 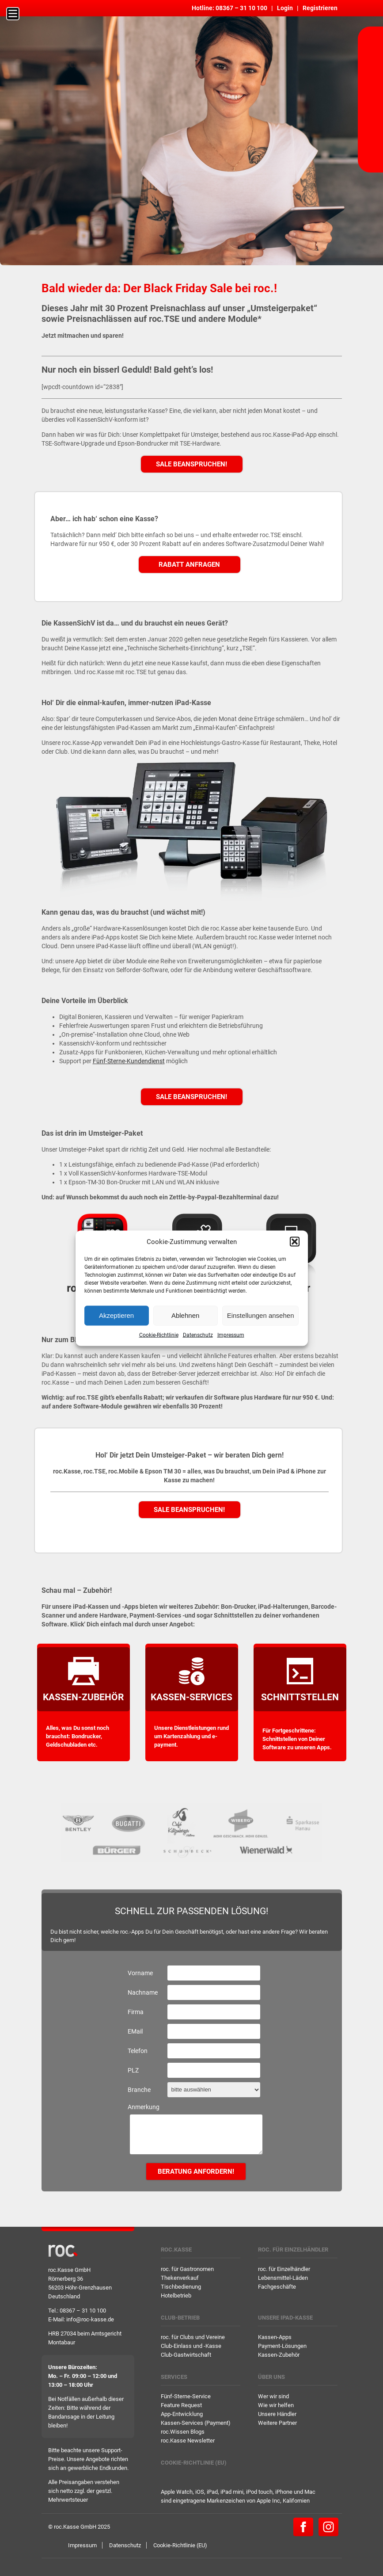 I want to click on Einstellungen ansehen, so click(x=260, y=1315).